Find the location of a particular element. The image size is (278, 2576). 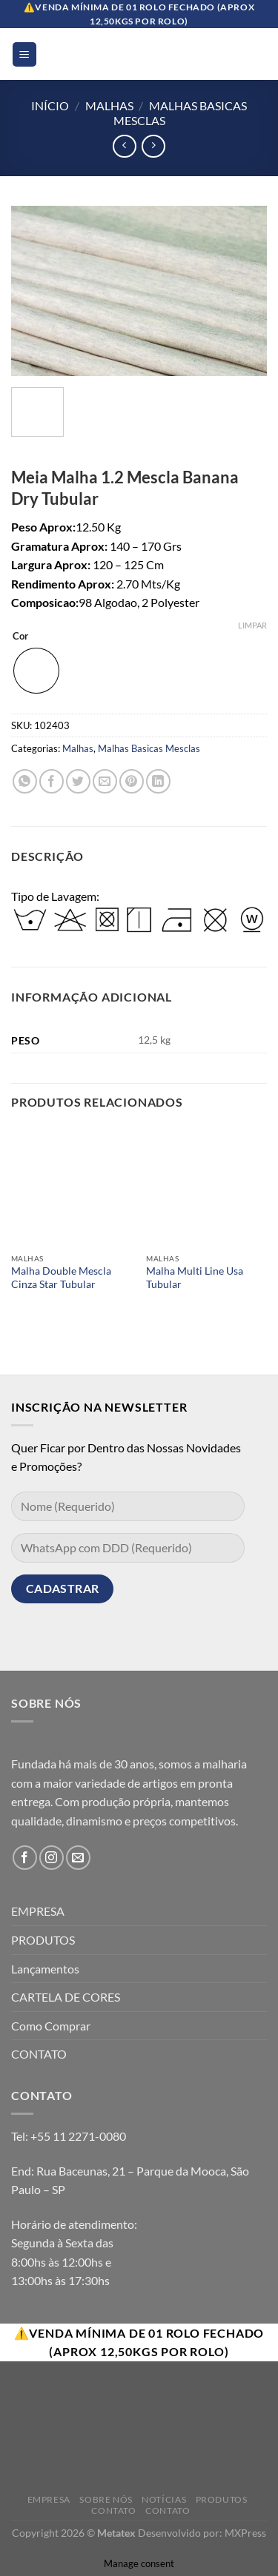

CONTATO is located at coordinates (39, 2054).